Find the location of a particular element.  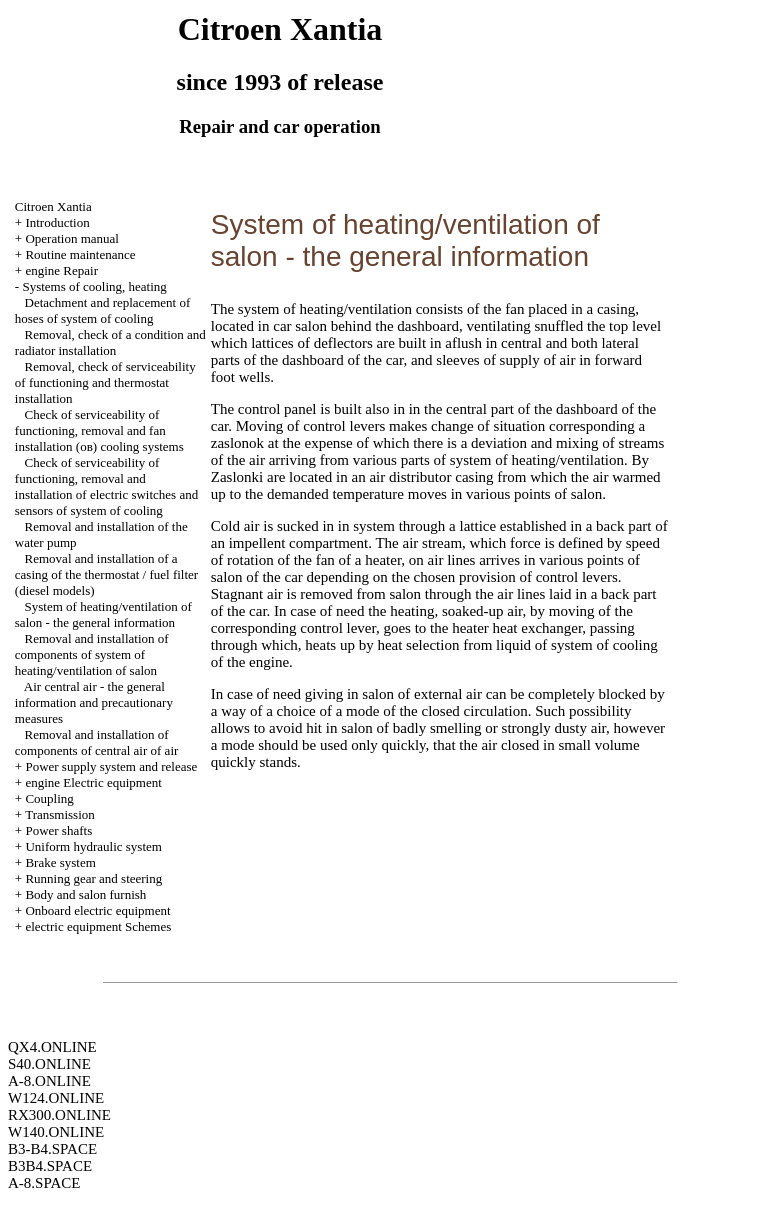

Removal, check of serviceability of functioning and thermostat installation is located at coordinates (105, 382).